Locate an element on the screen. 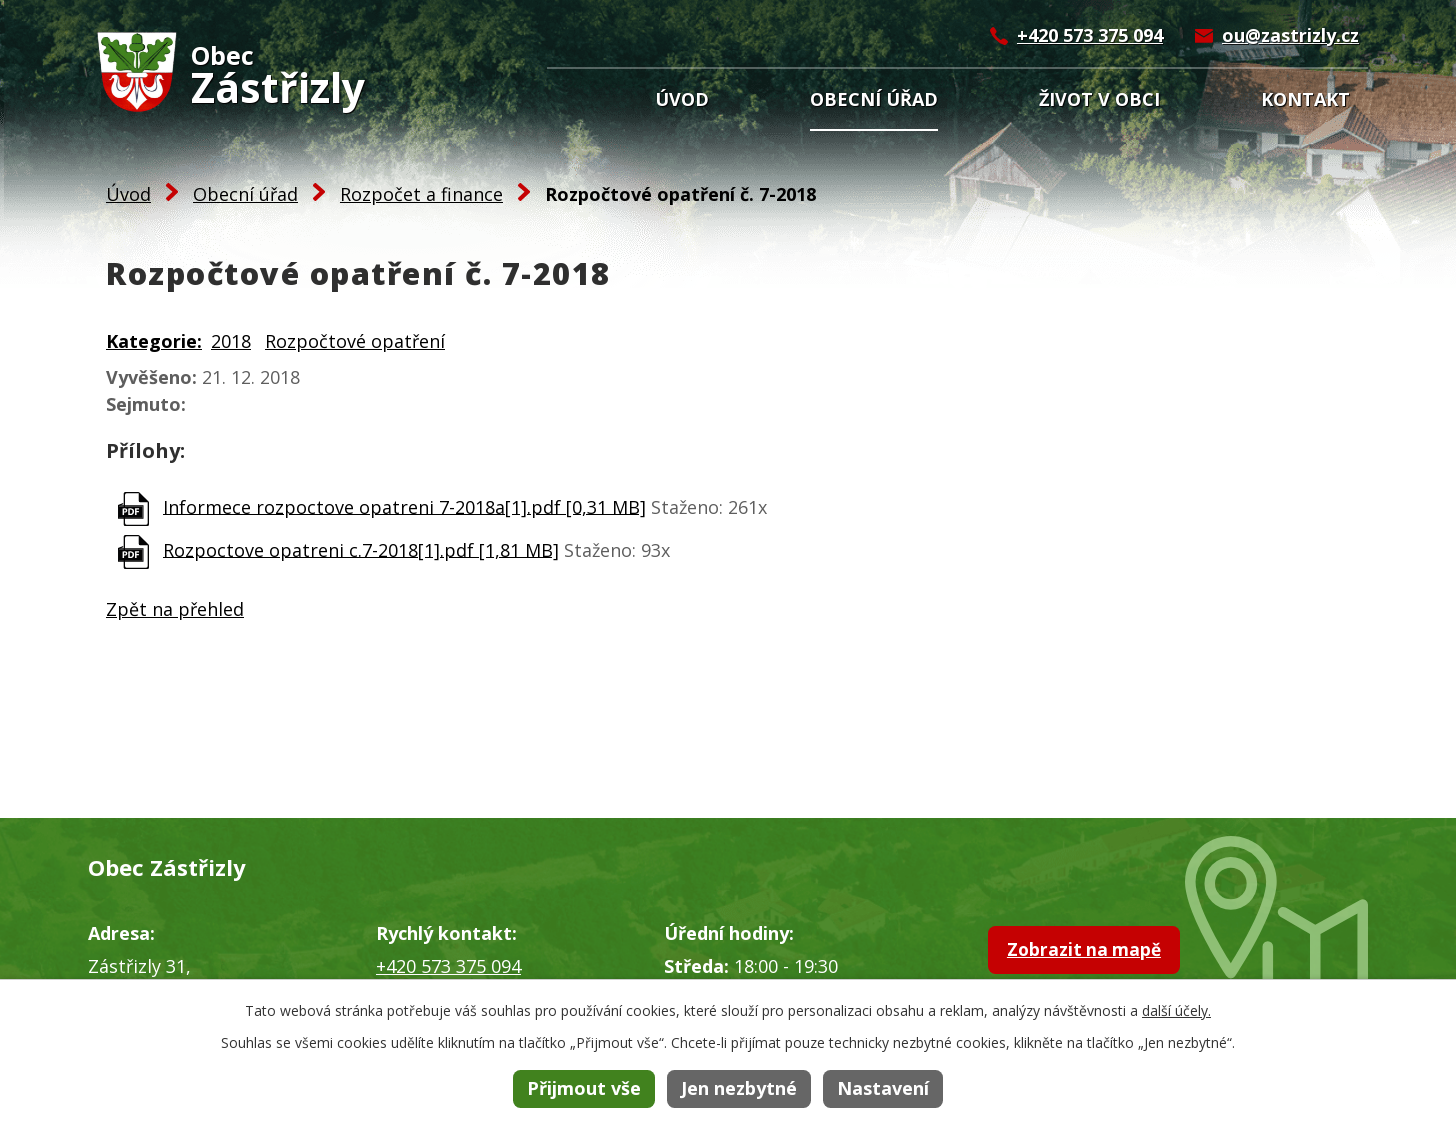 This screenshot has width=1456, height=1123. Obecní úřad is located at coordinates (874, 99).